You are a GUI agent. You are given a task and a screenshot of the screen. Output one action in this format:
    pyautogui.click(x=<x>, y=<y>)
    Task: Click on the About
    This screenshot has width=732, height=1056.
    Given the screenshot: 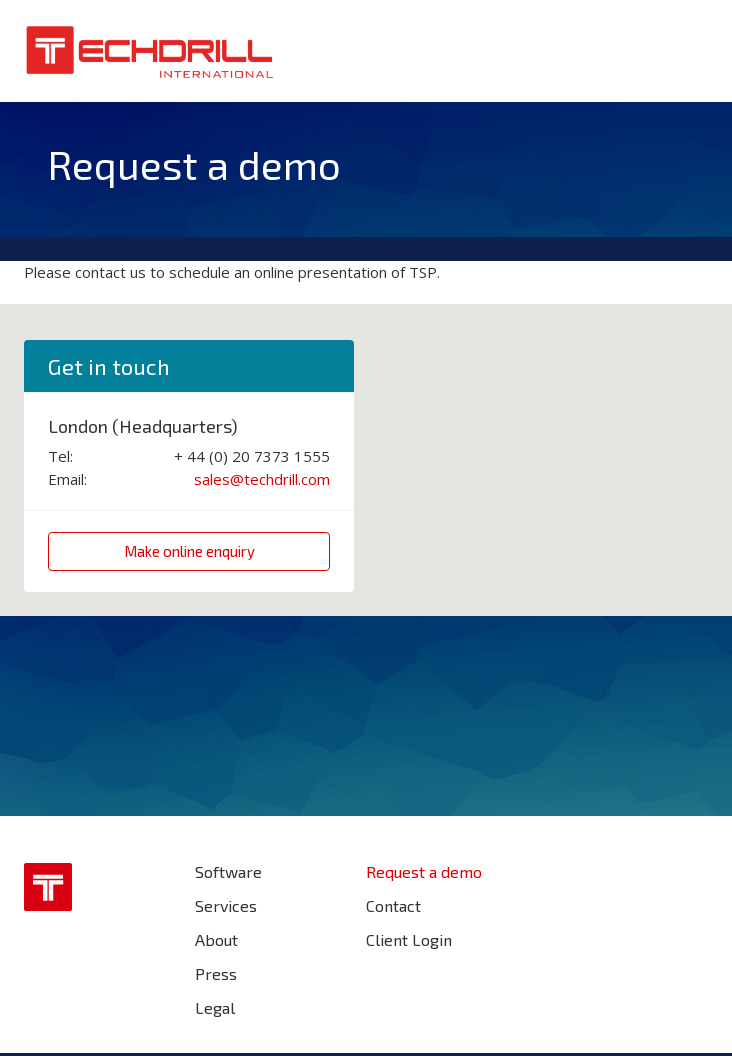 What is the action you would take?
    pyautogui.click(x=216, y=939)
    